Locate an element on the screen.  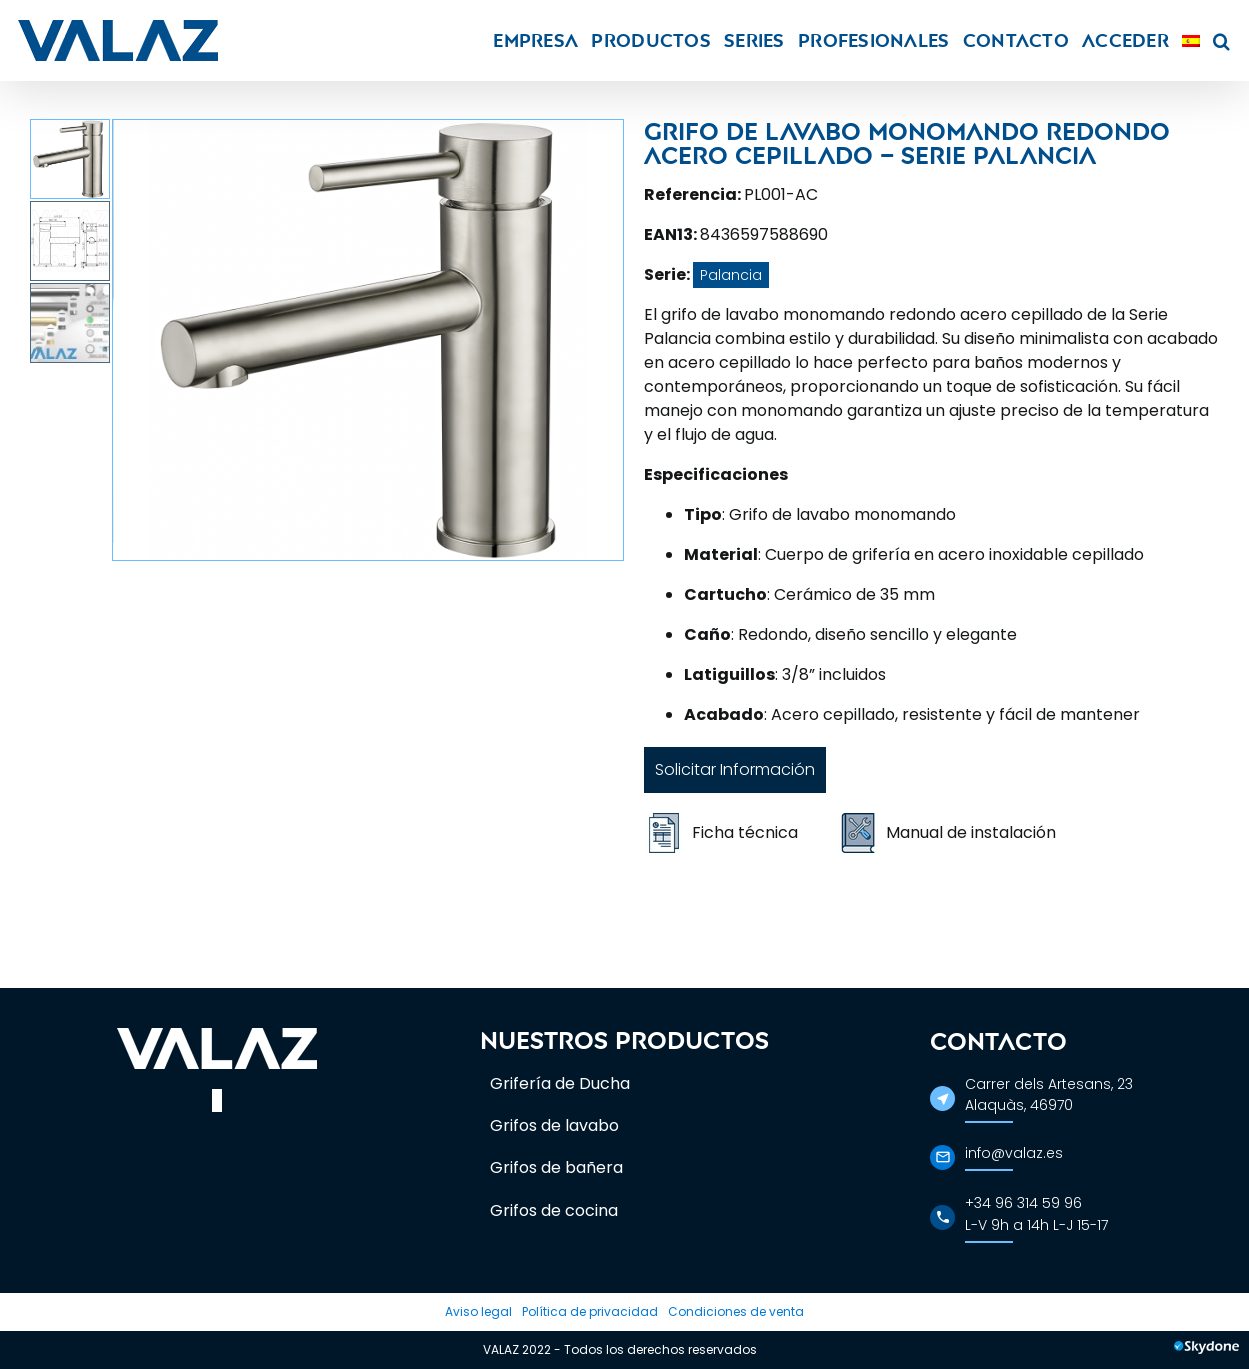
Grifos de lavabo is located at coordinates (554, 1125).